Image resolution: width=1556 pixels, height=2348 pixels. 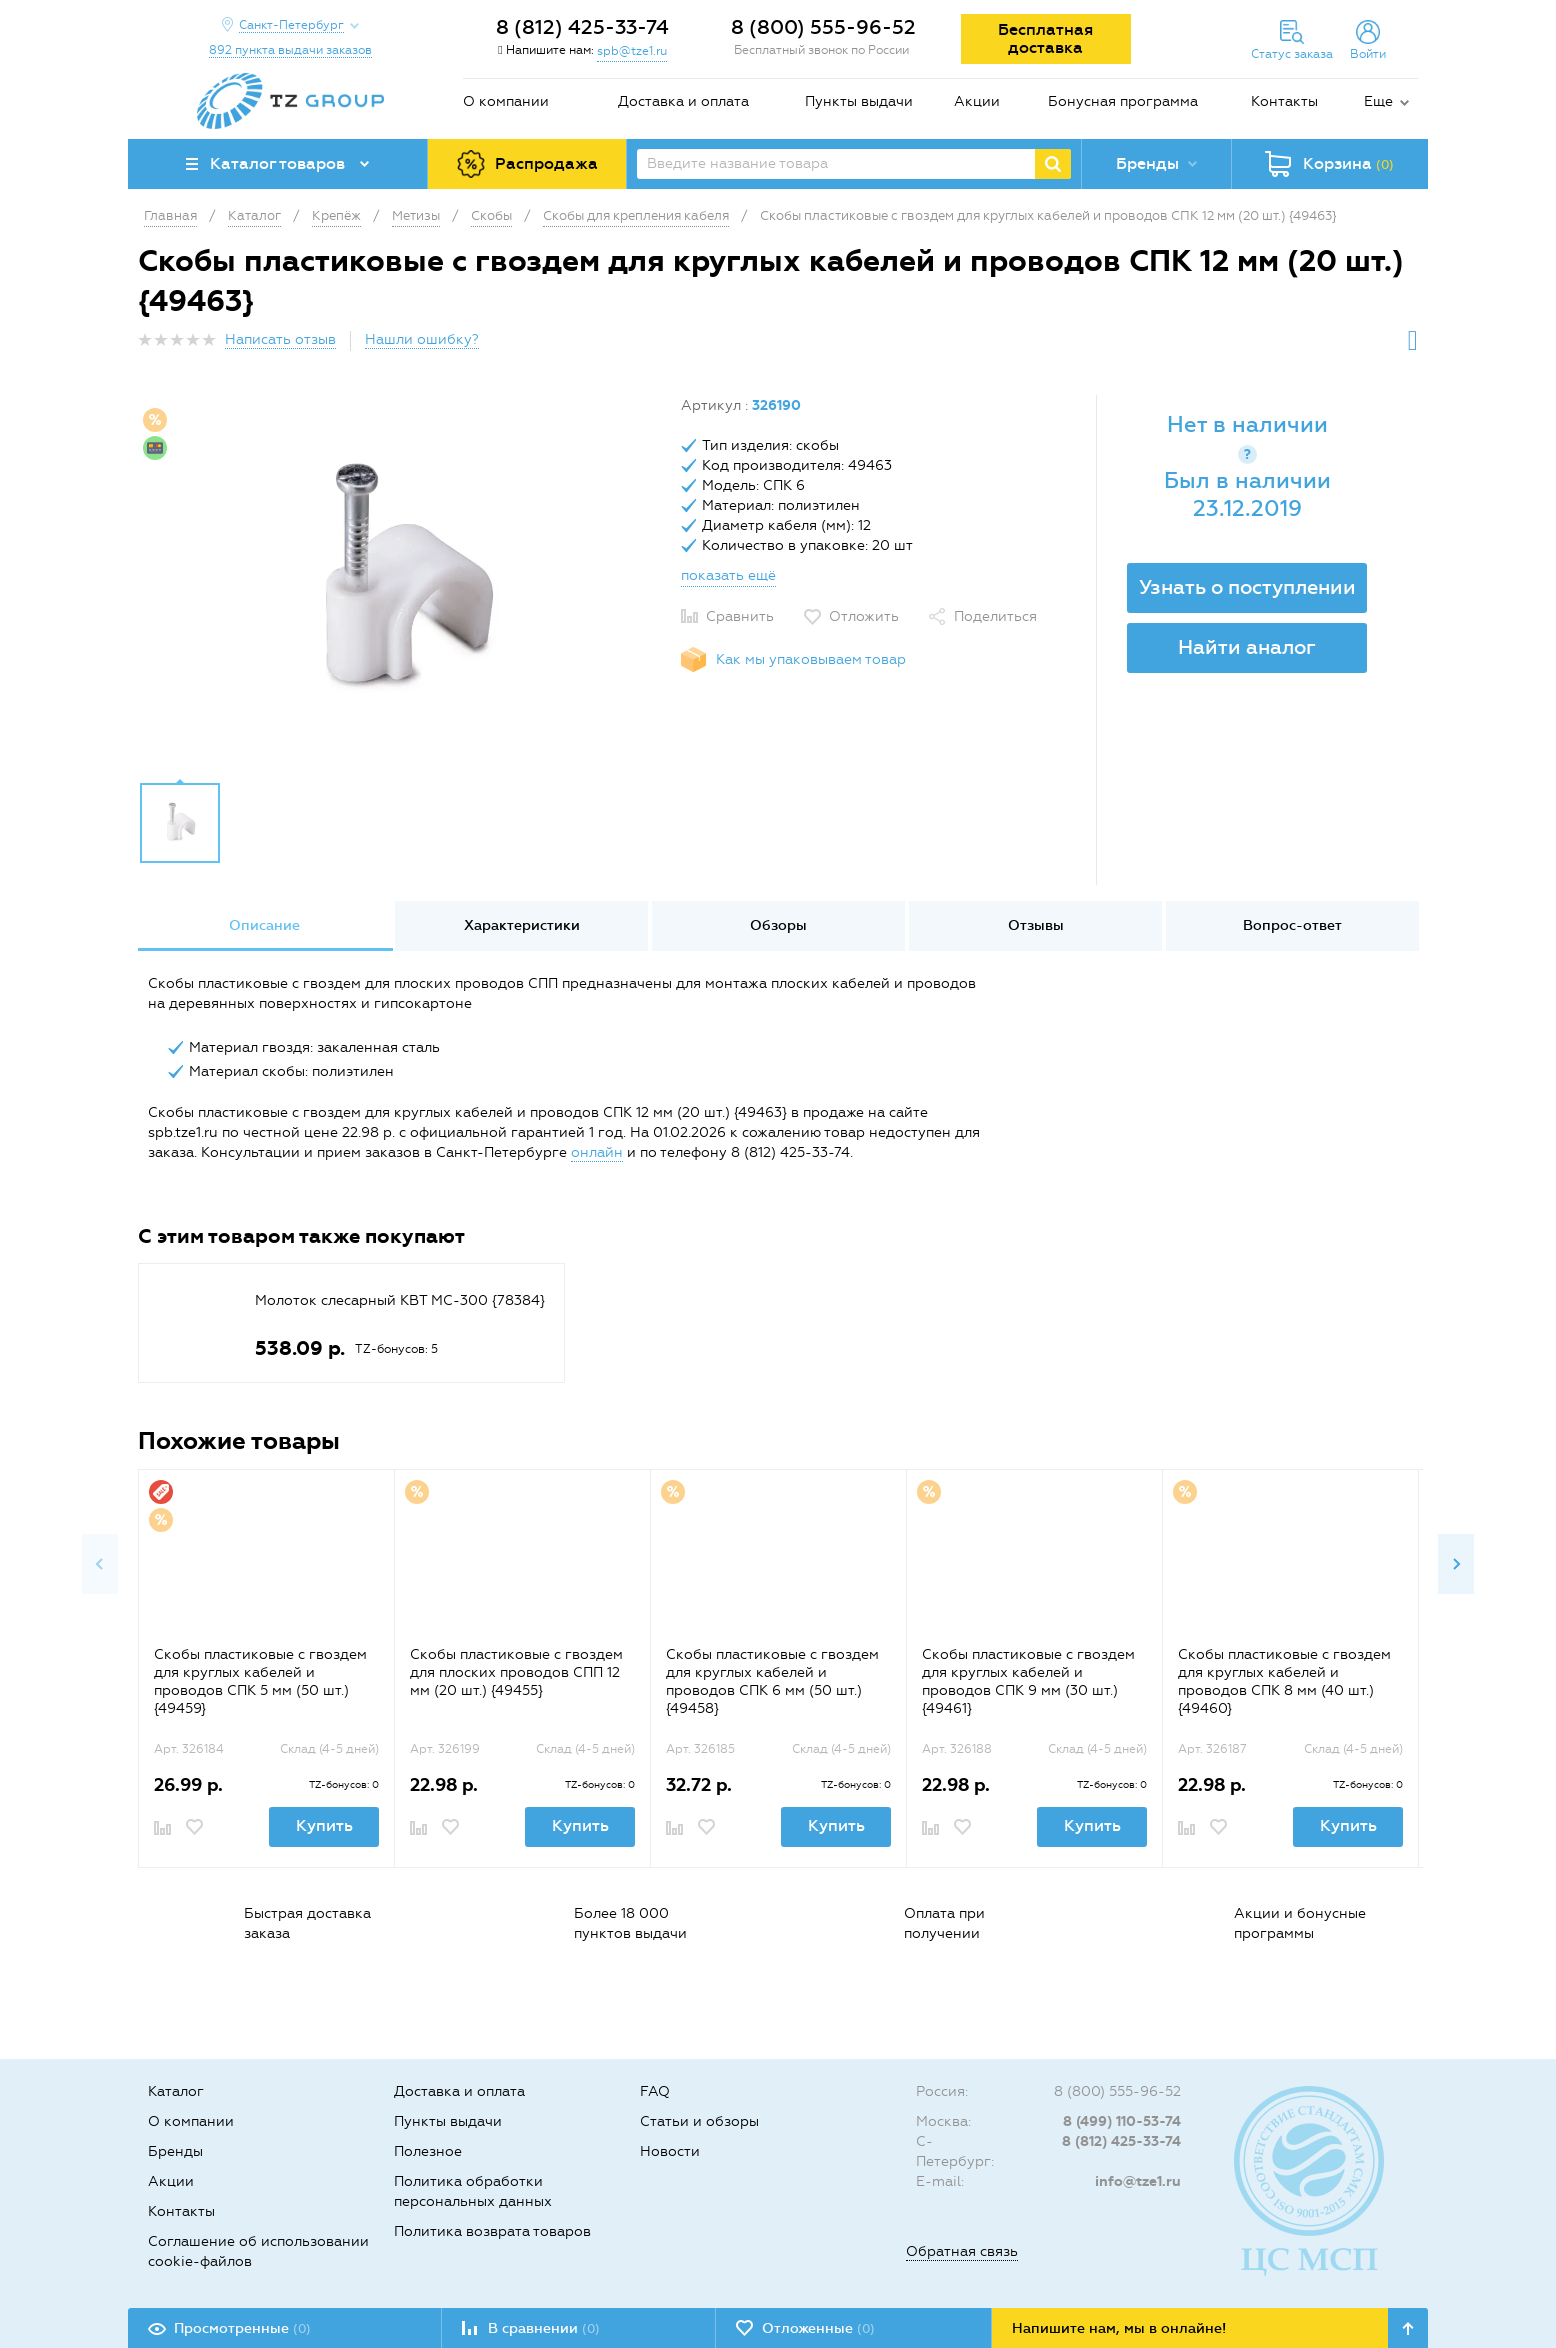 What do you see at coordinates (977, 101) in the screenshot?
I see `Акции` at bounding box center [977, 101].